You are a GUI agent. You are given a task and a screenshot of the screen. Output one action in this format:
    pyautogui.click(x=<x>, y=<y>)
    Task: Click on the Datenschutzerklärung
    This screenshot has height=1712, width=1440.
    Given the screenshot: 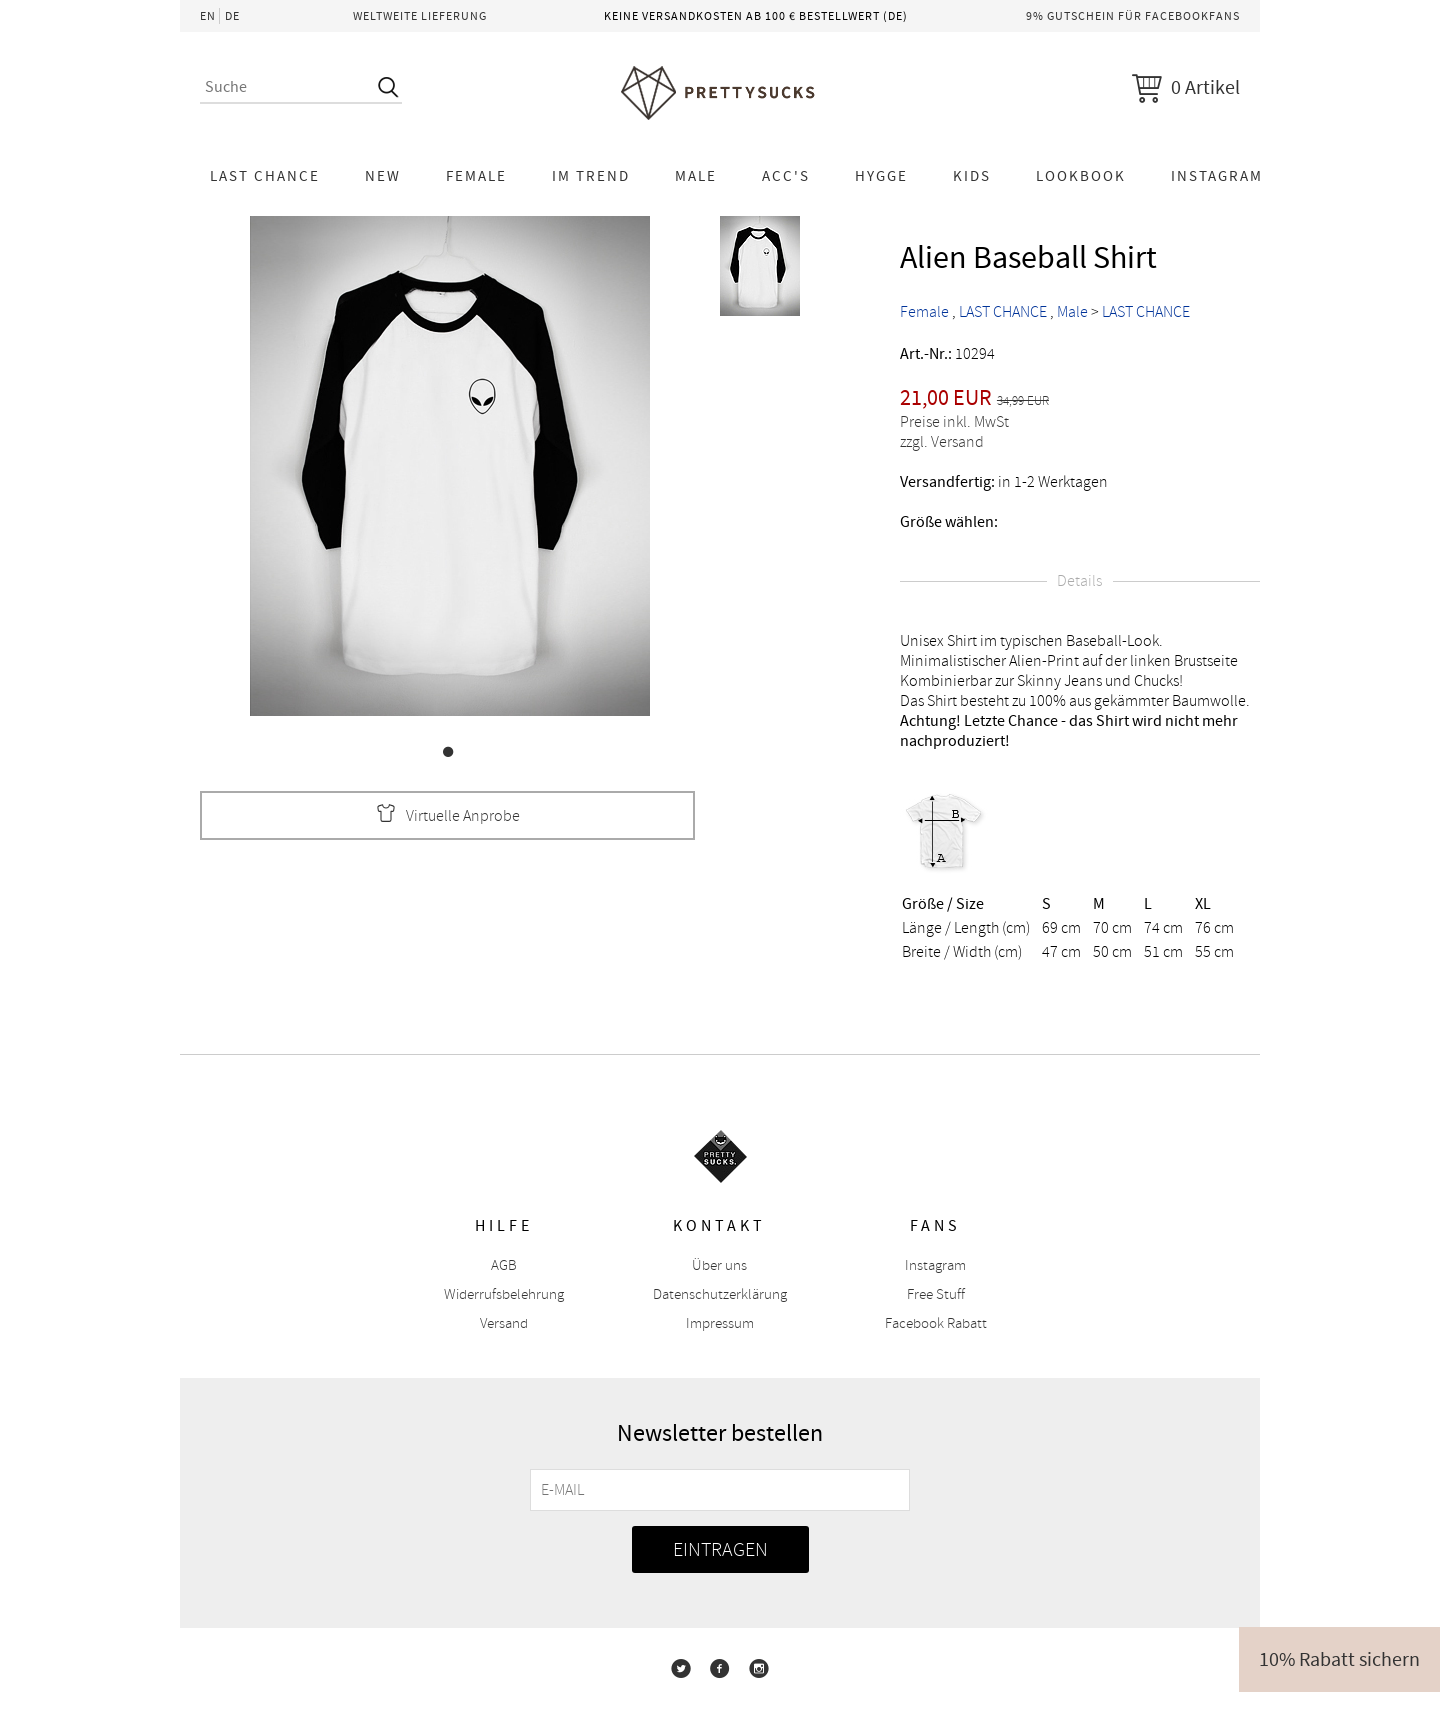 What is the action you would take?
    pyautogui.click(x=720, y=1294)
    